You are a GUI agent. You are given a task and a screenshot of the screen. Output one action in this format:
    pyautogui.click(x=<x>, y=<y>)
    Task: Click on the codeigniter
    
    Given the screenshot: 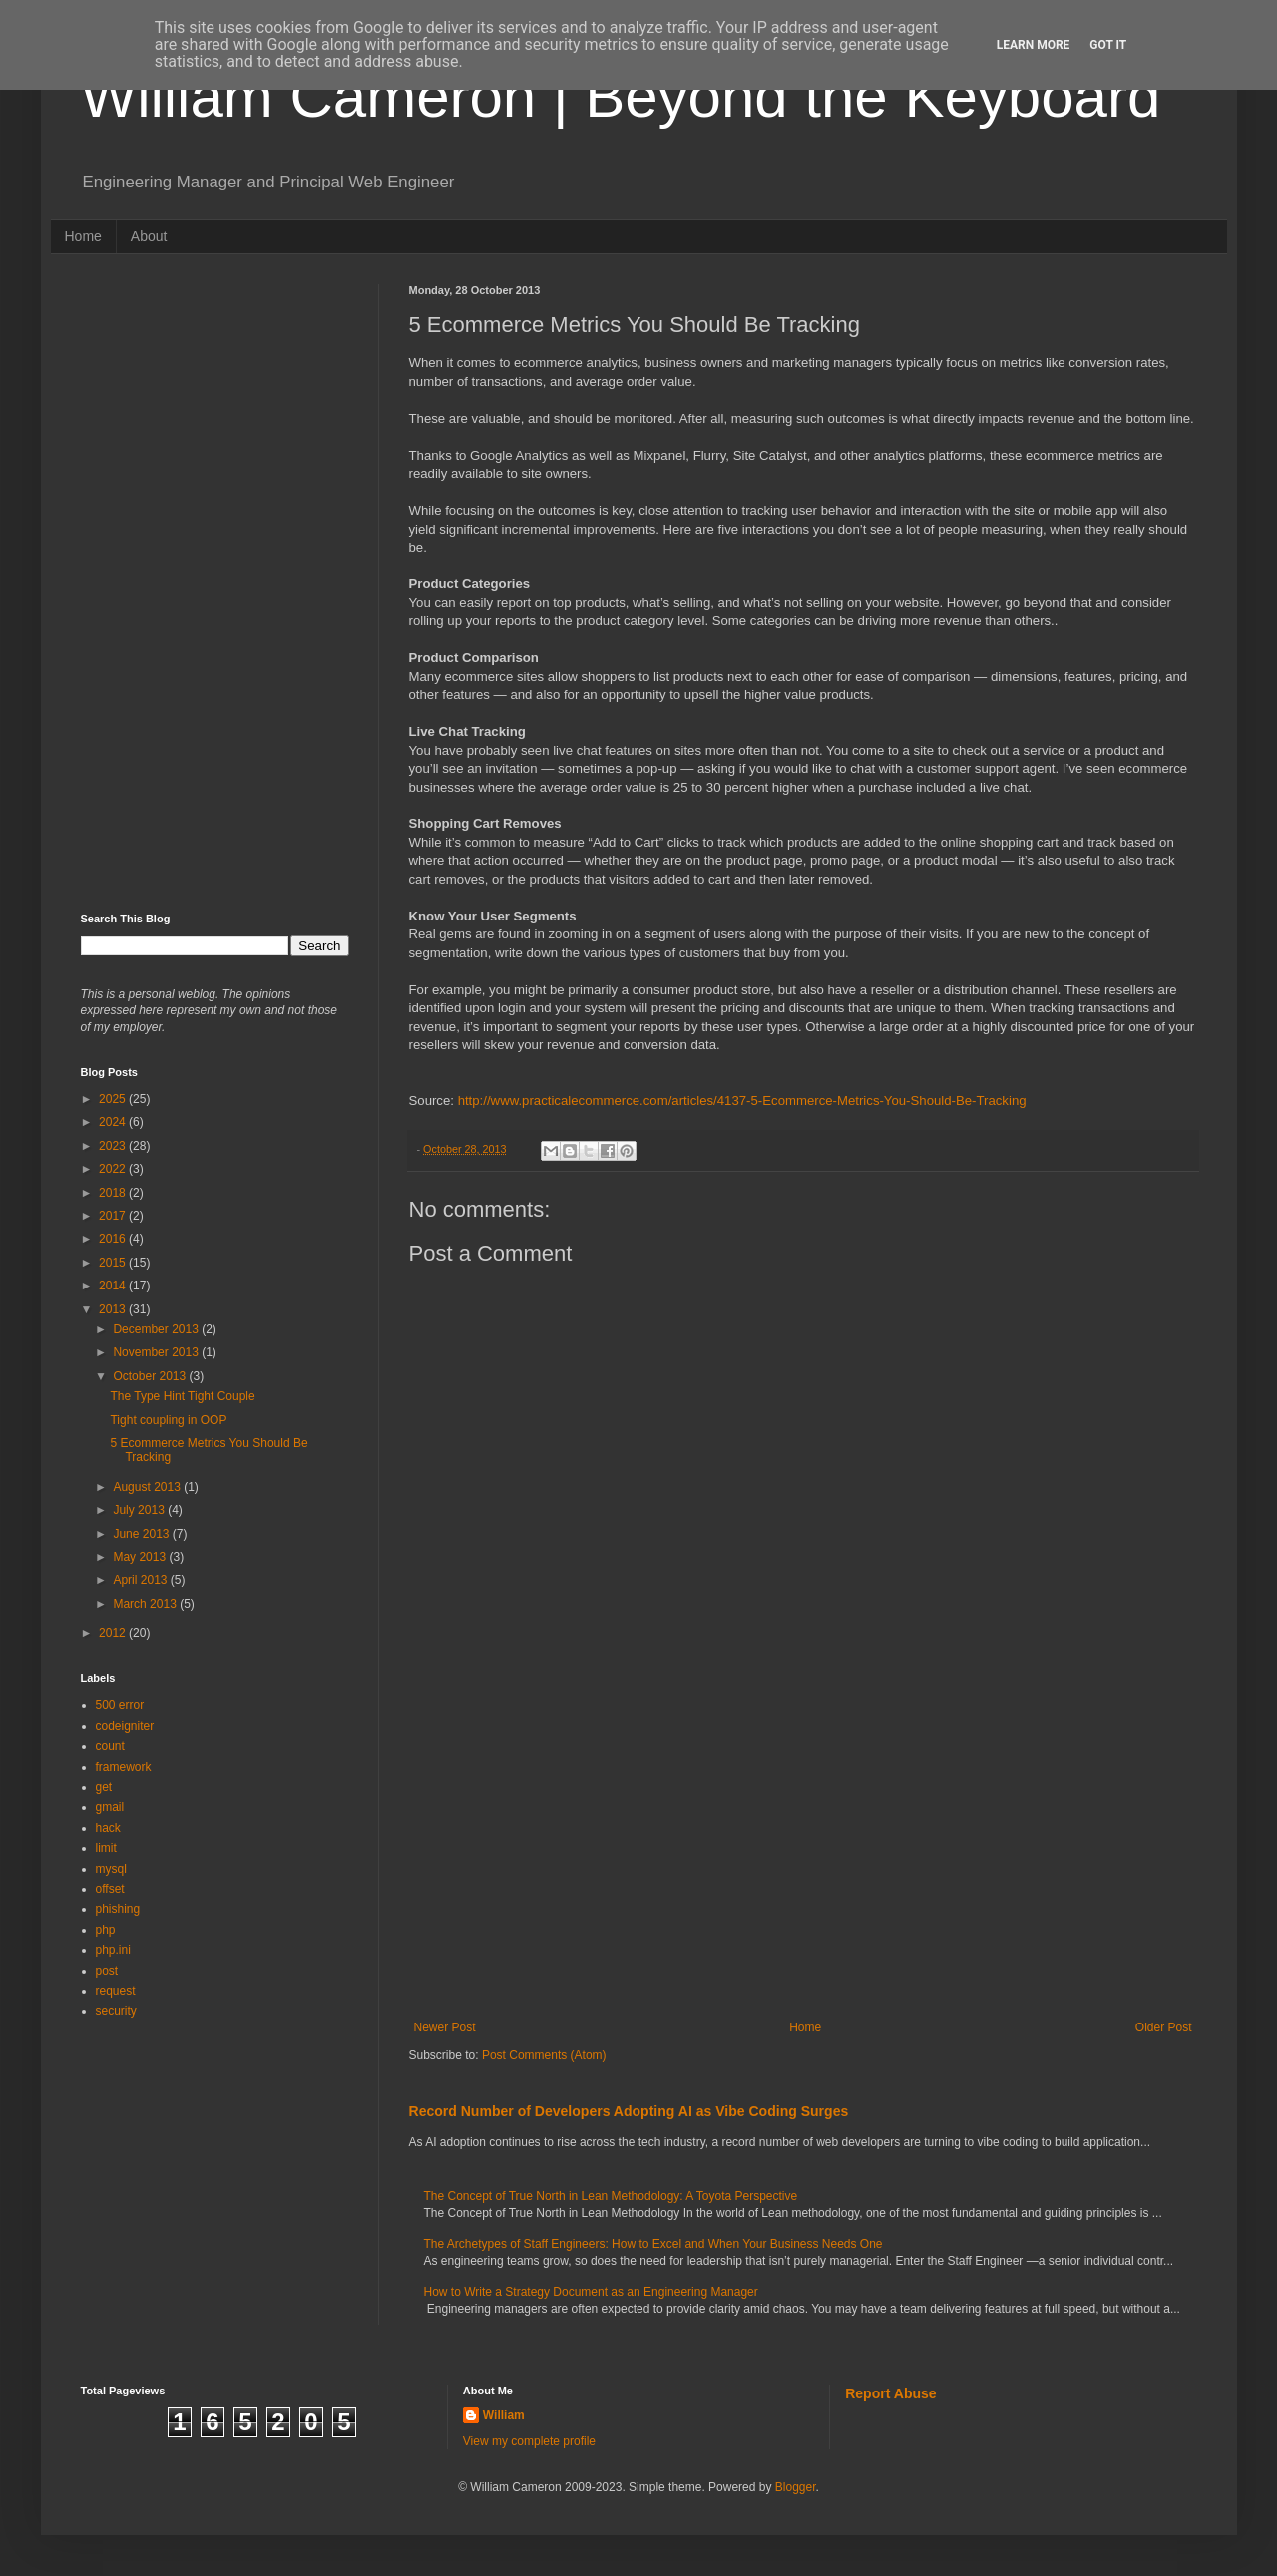 What is the action you would take?
    pyautogui.click(x=125, y=1726)
    